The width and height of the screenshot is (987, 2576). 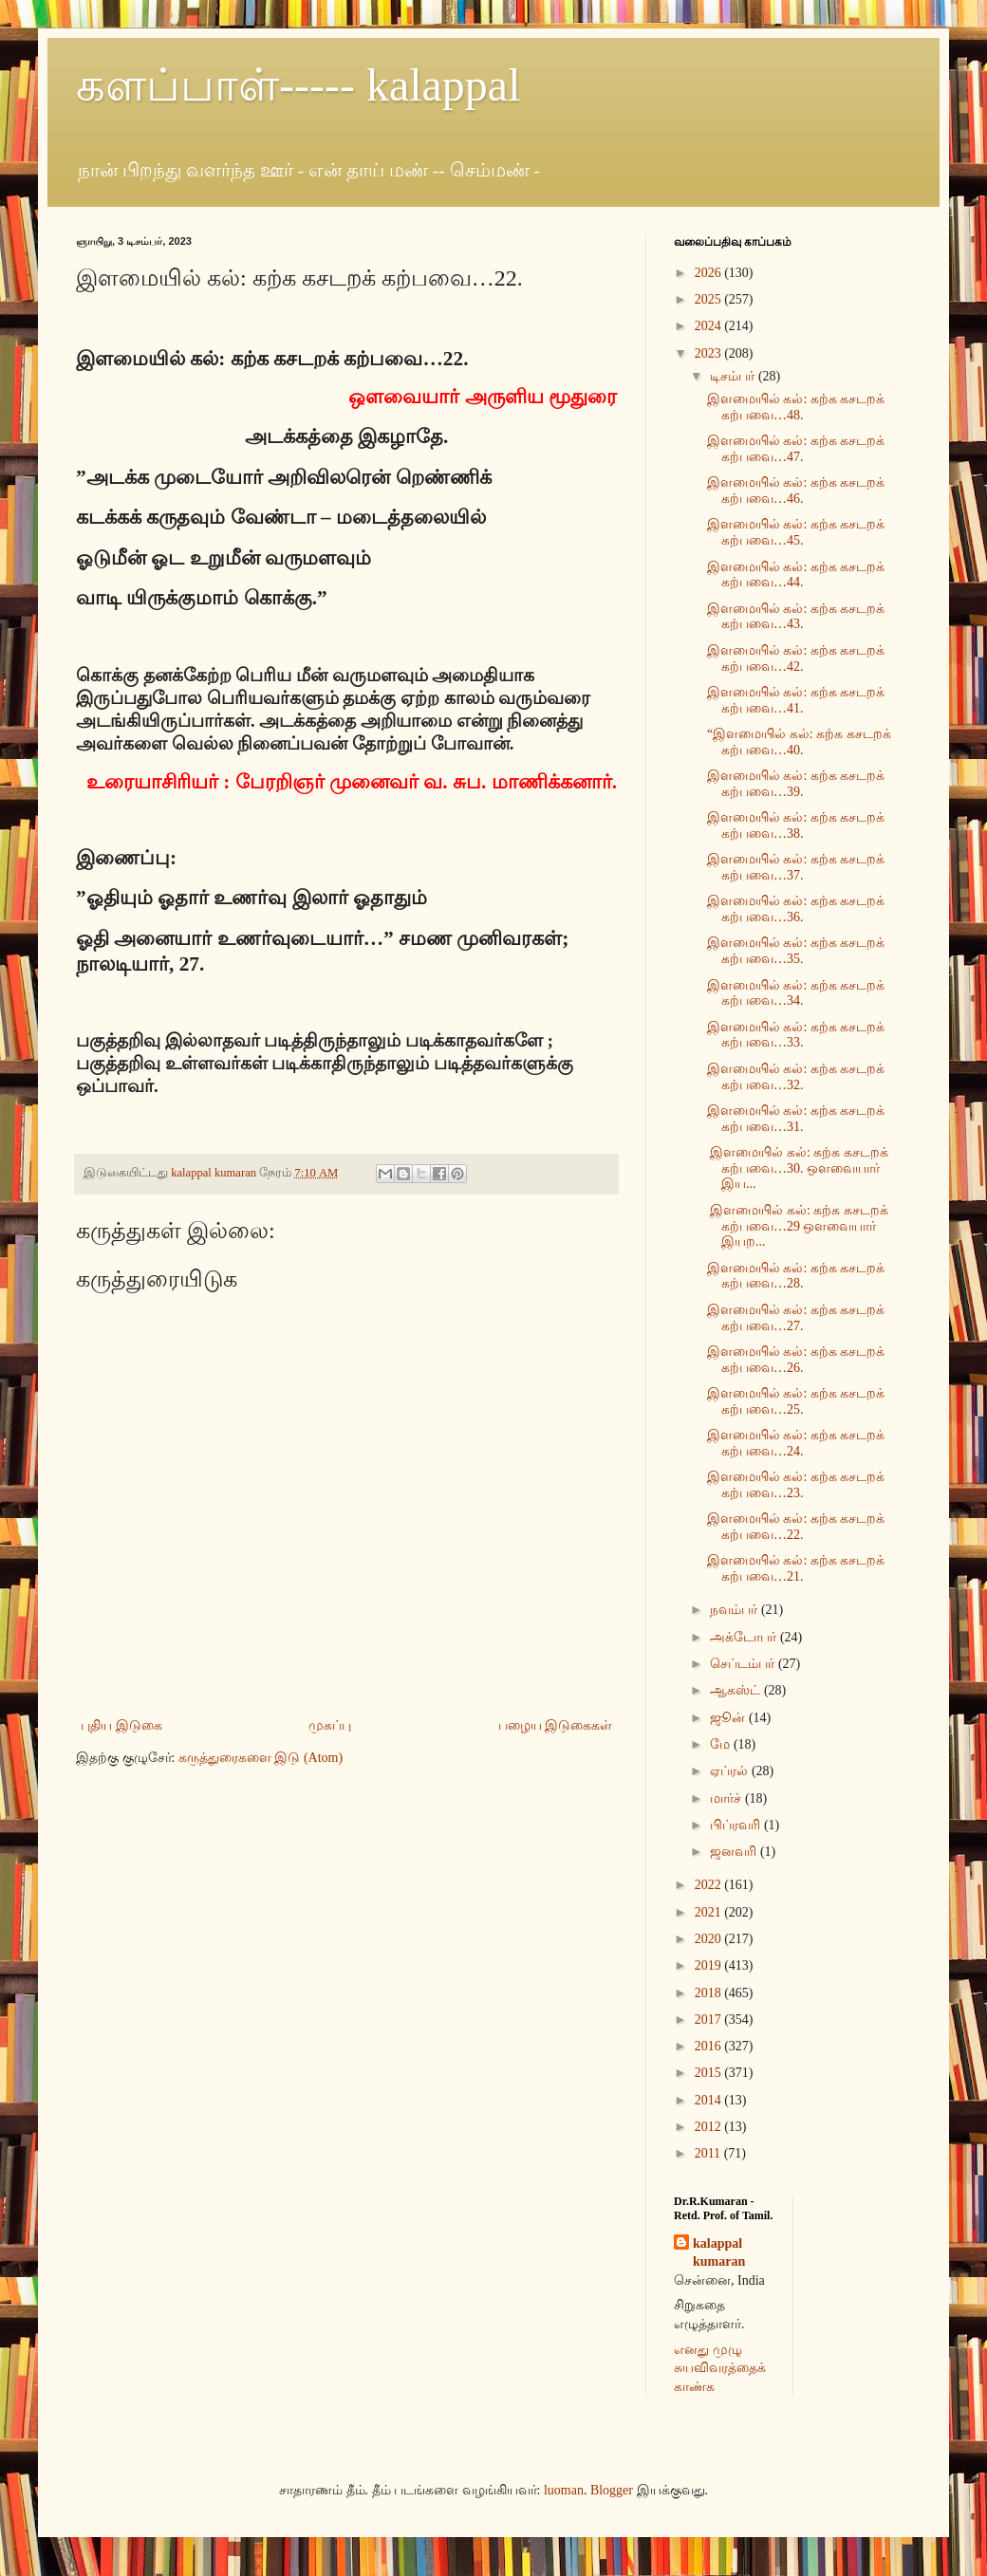 I want to click on Blogger, so click(x=611, y=2490).